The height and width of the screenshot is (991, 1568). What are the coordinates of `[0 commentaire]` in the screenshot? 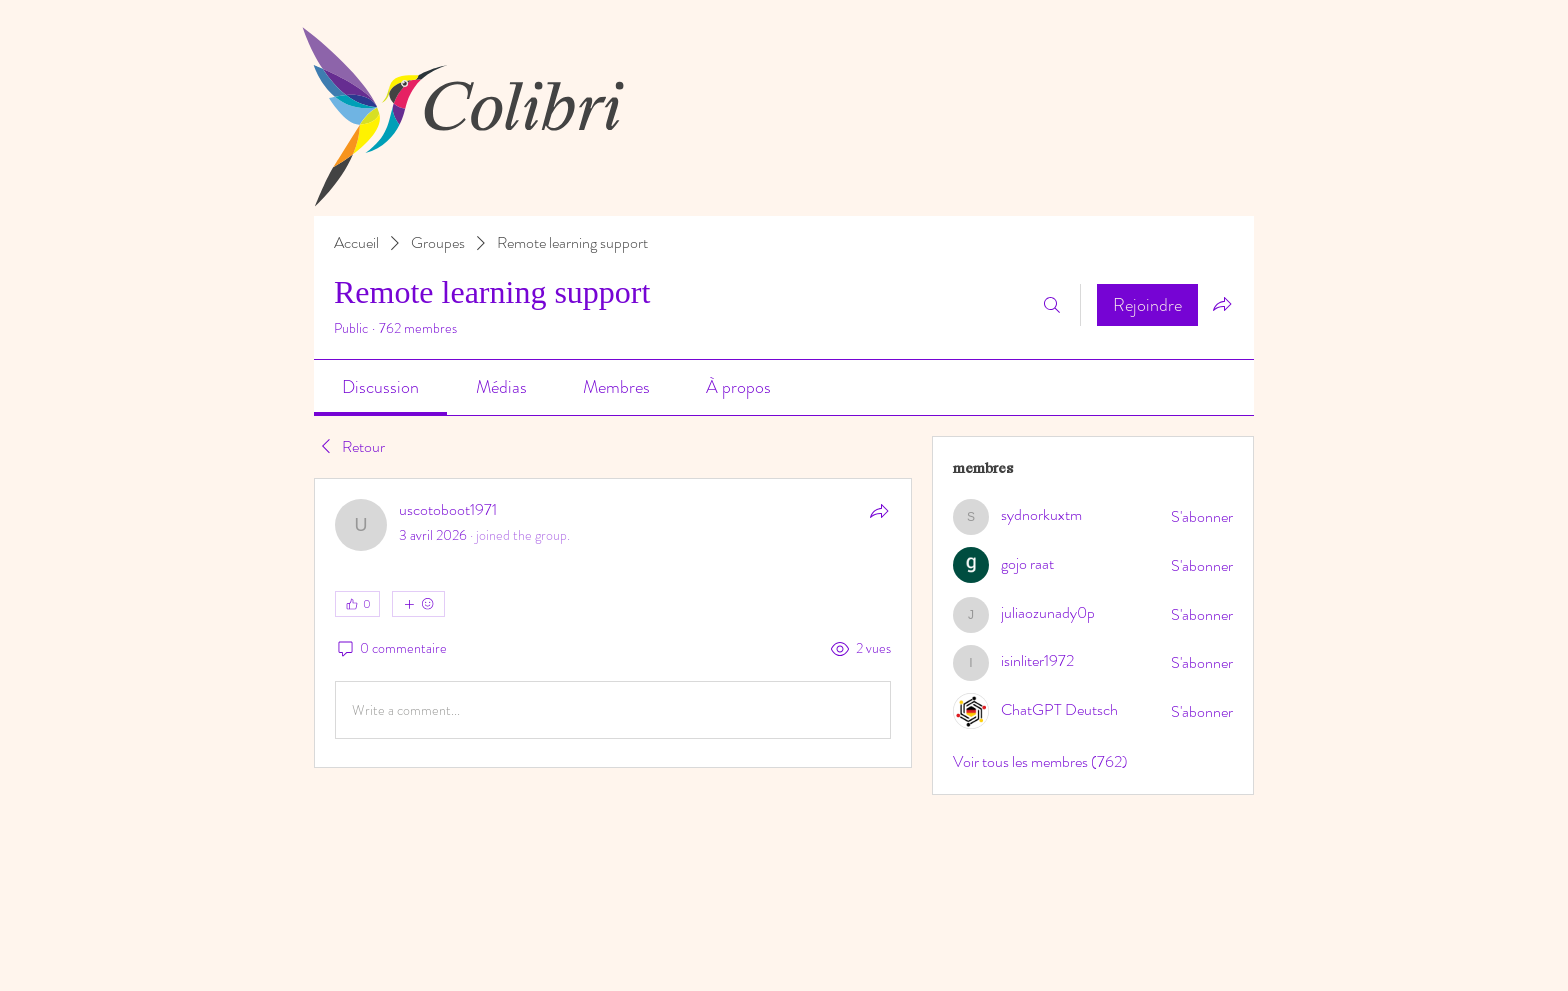 It's located at (391, 649).